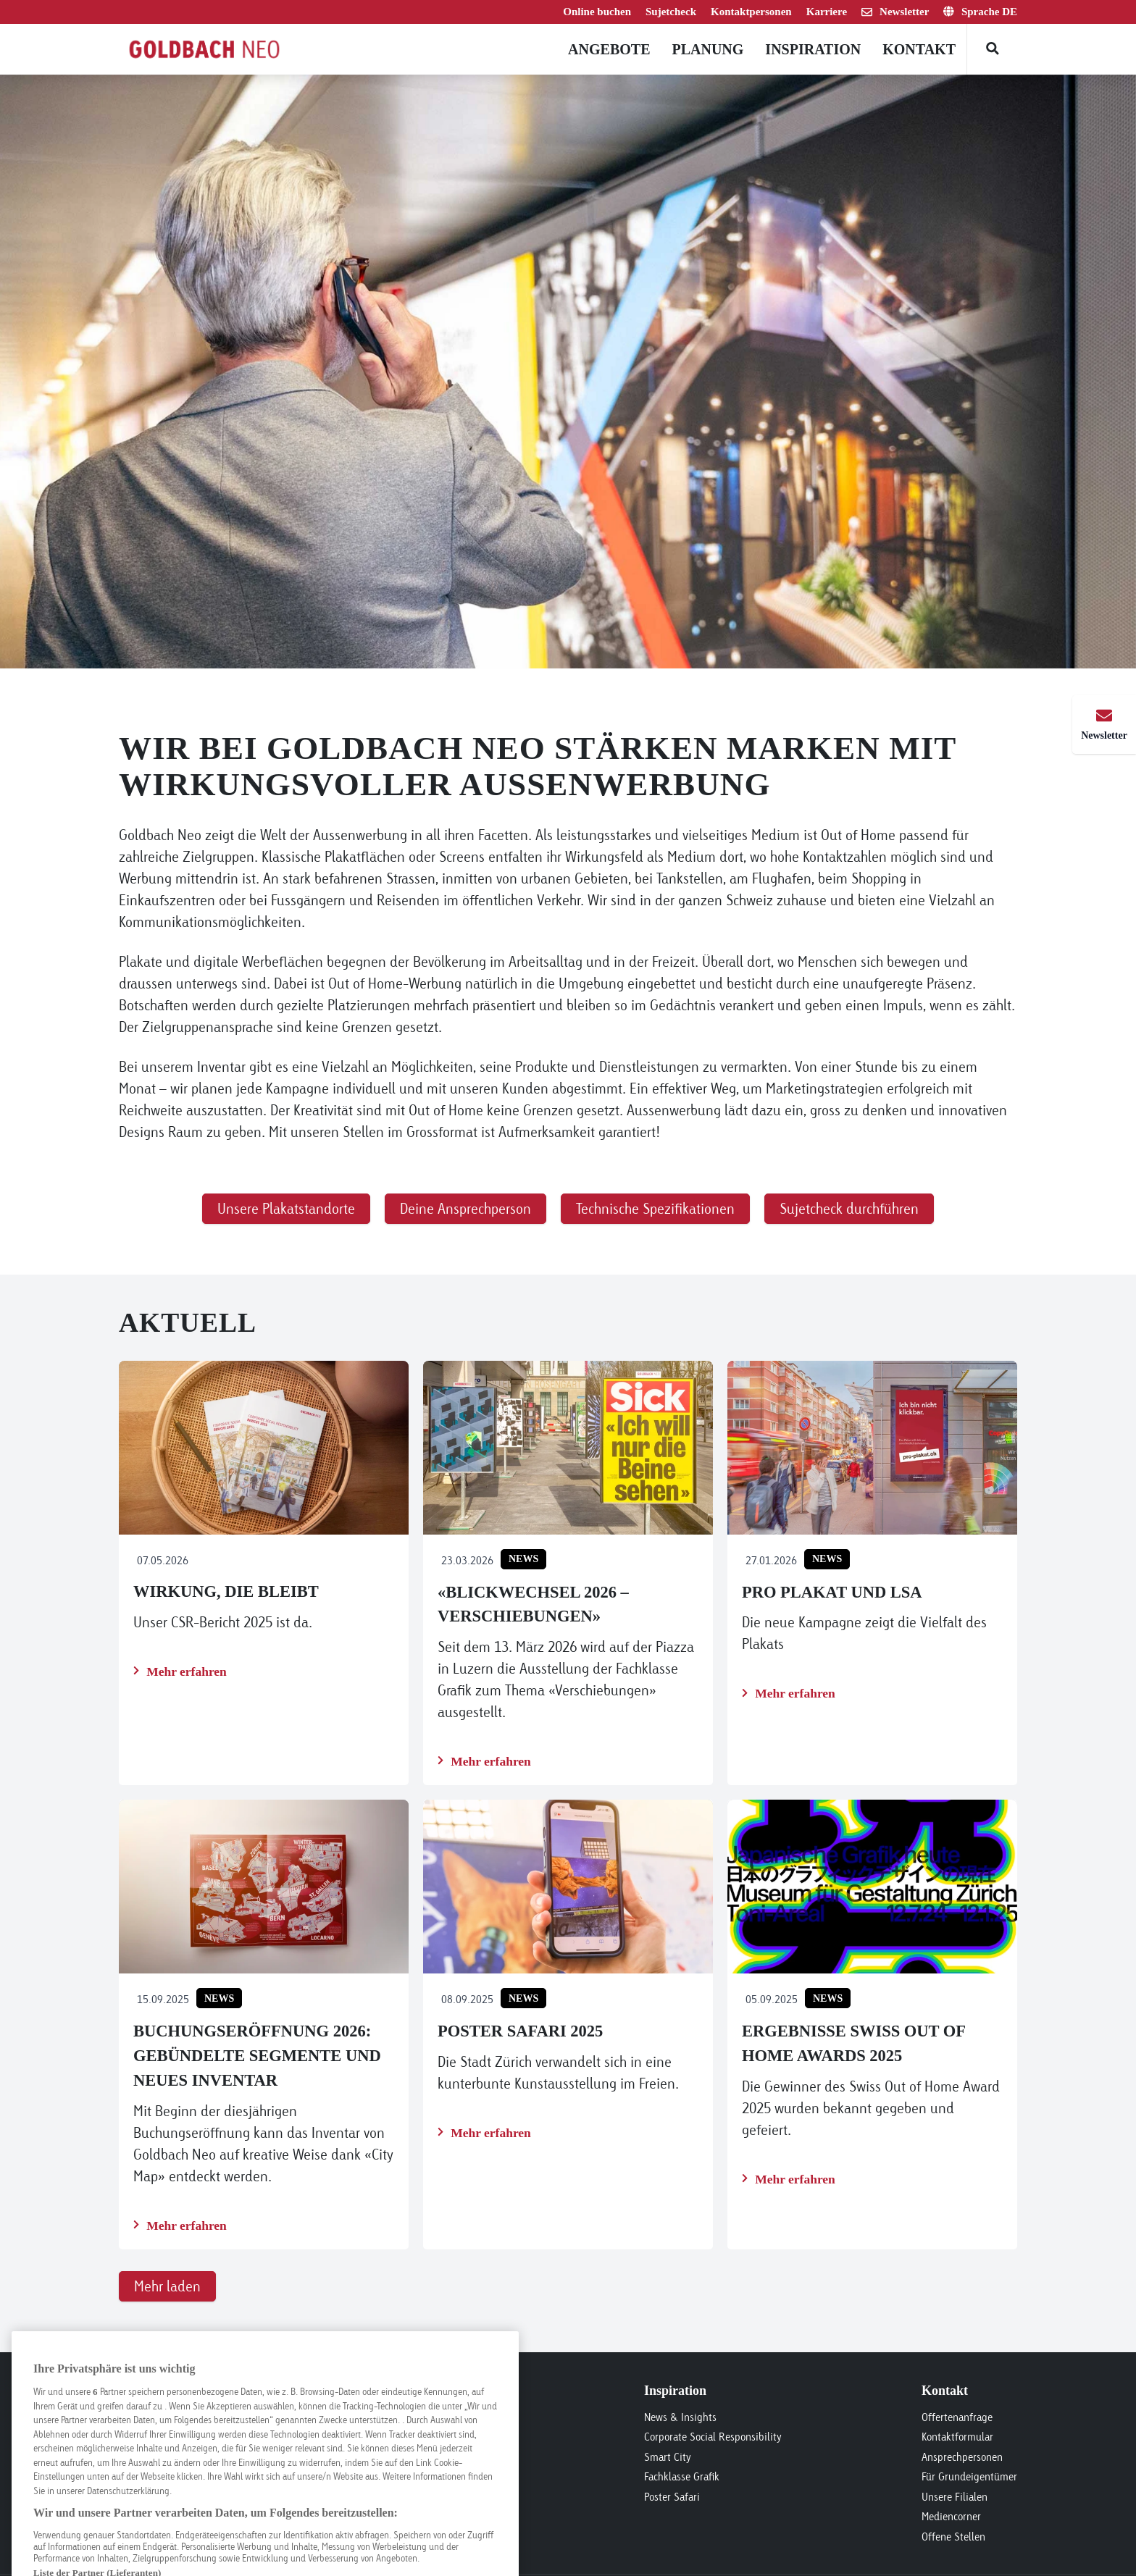 The height and width of the screenshot is (2576, 1136). What do you see at coordinates (954, 2497) in the screenshot?
I see `Unsere Filialen` at bounding box center [954, 2497].